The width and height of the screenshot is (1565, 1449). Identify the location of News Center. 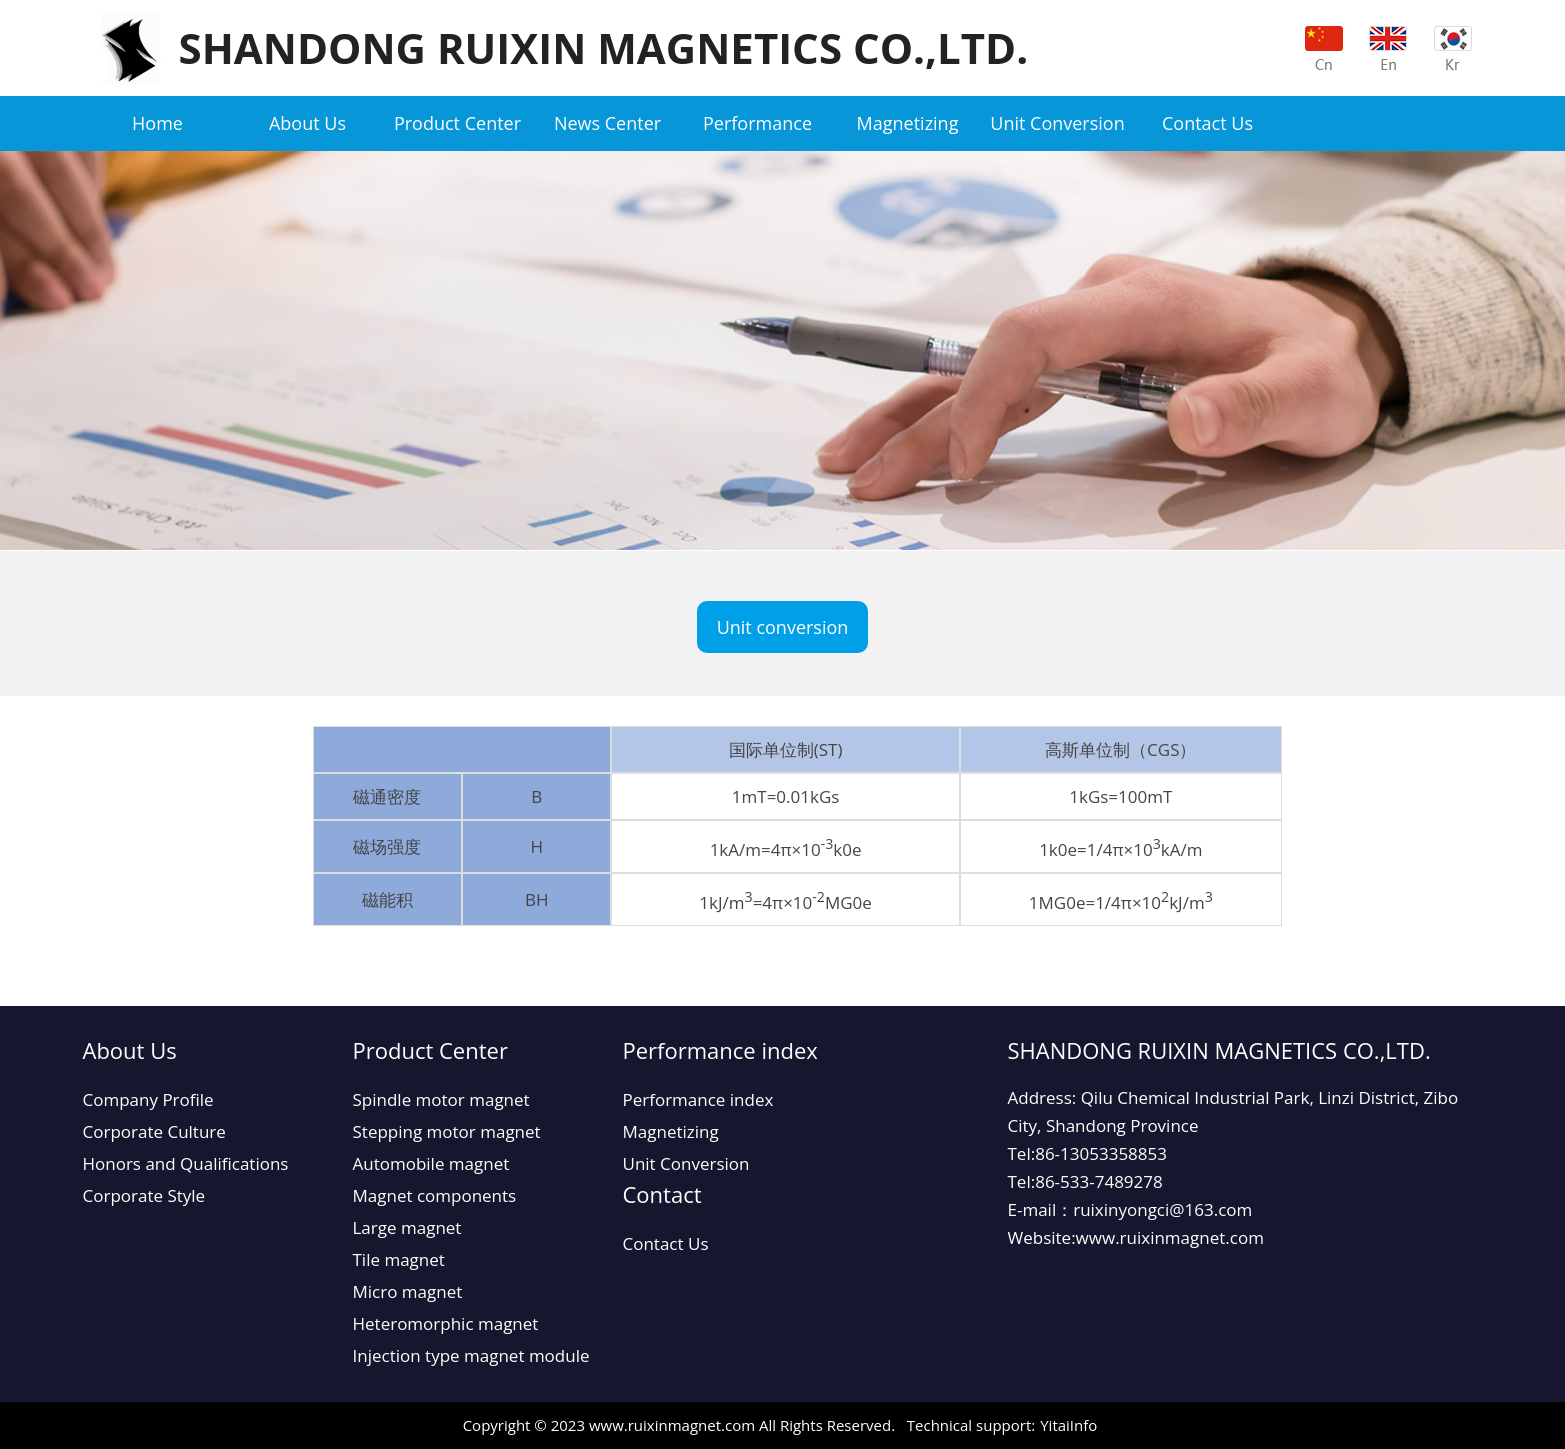
(607, 123).